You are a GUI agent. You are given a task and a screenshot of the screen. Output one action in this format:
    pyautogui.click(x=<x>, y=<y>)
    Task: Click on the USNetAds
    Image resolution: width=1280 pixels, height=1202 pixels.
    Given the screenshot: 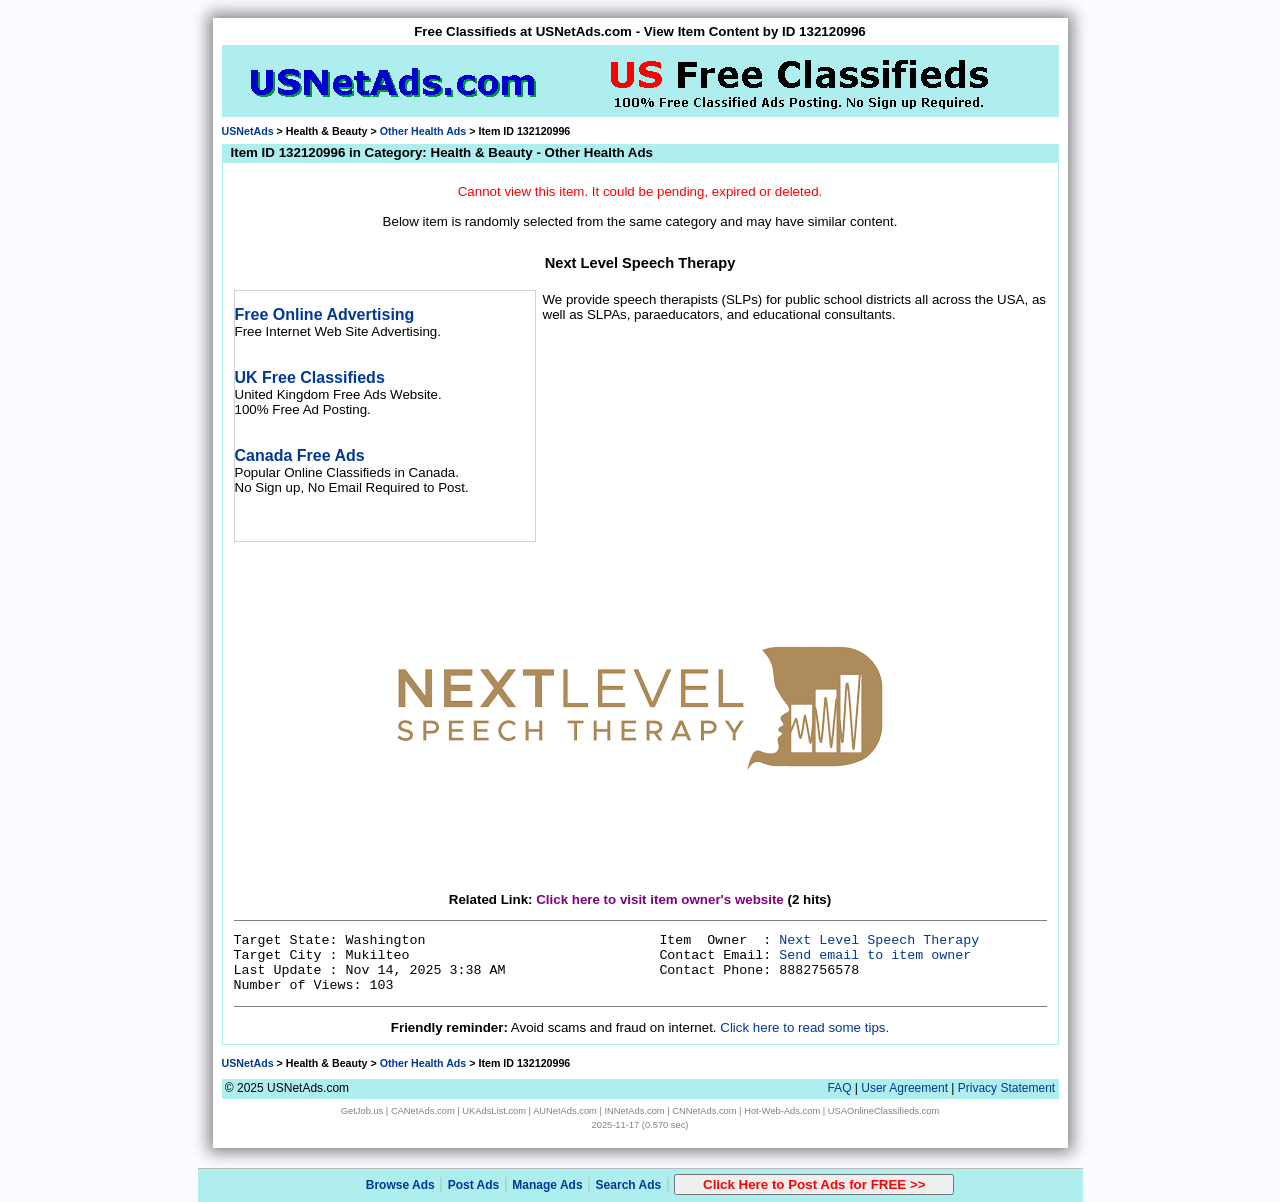 What is the action you would take?
    pyautogui.click(x=248, y=131)
    